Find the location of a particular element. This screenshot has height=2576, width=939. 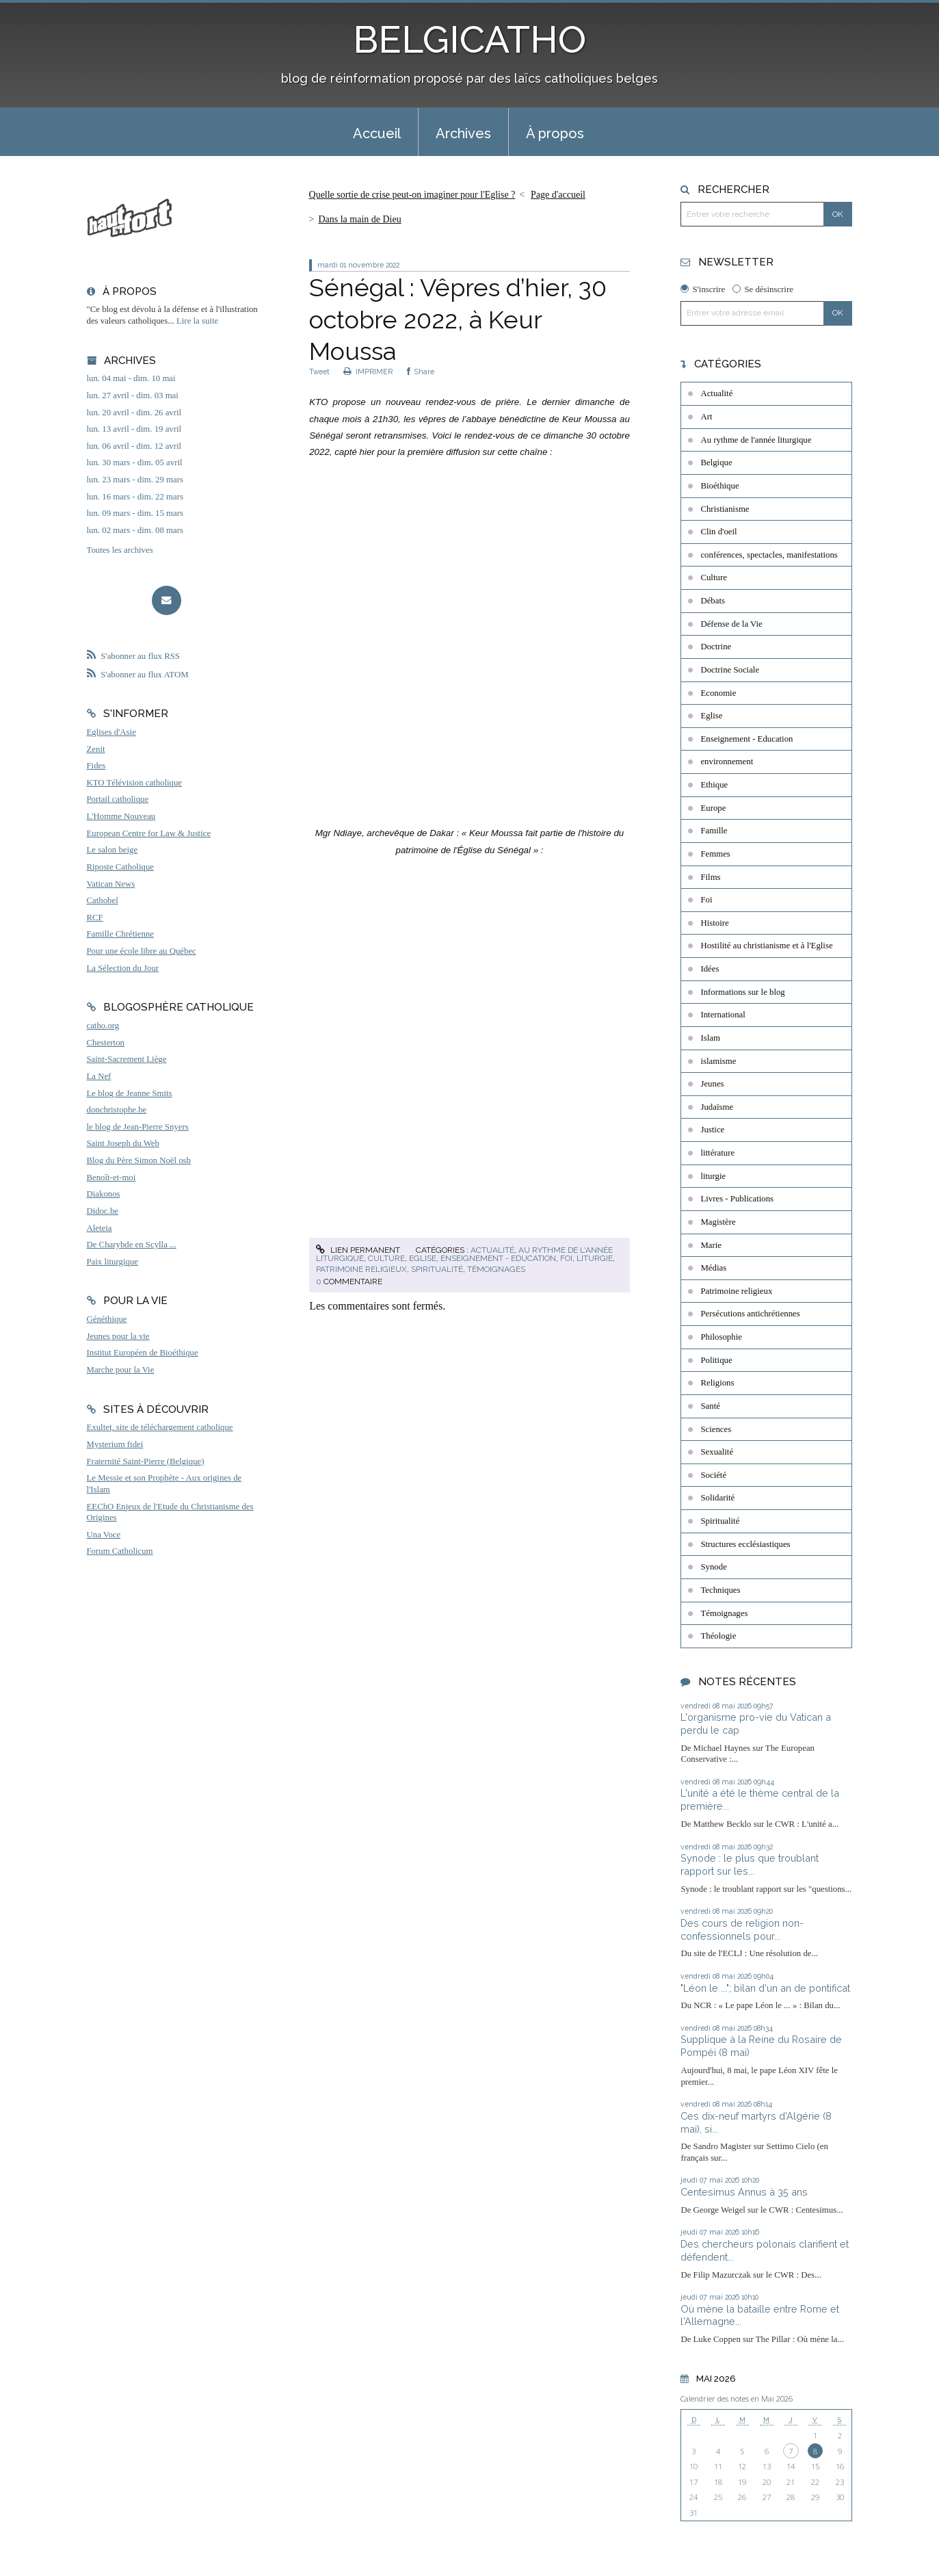

Solidarité is located at coordinates (717, 1497).